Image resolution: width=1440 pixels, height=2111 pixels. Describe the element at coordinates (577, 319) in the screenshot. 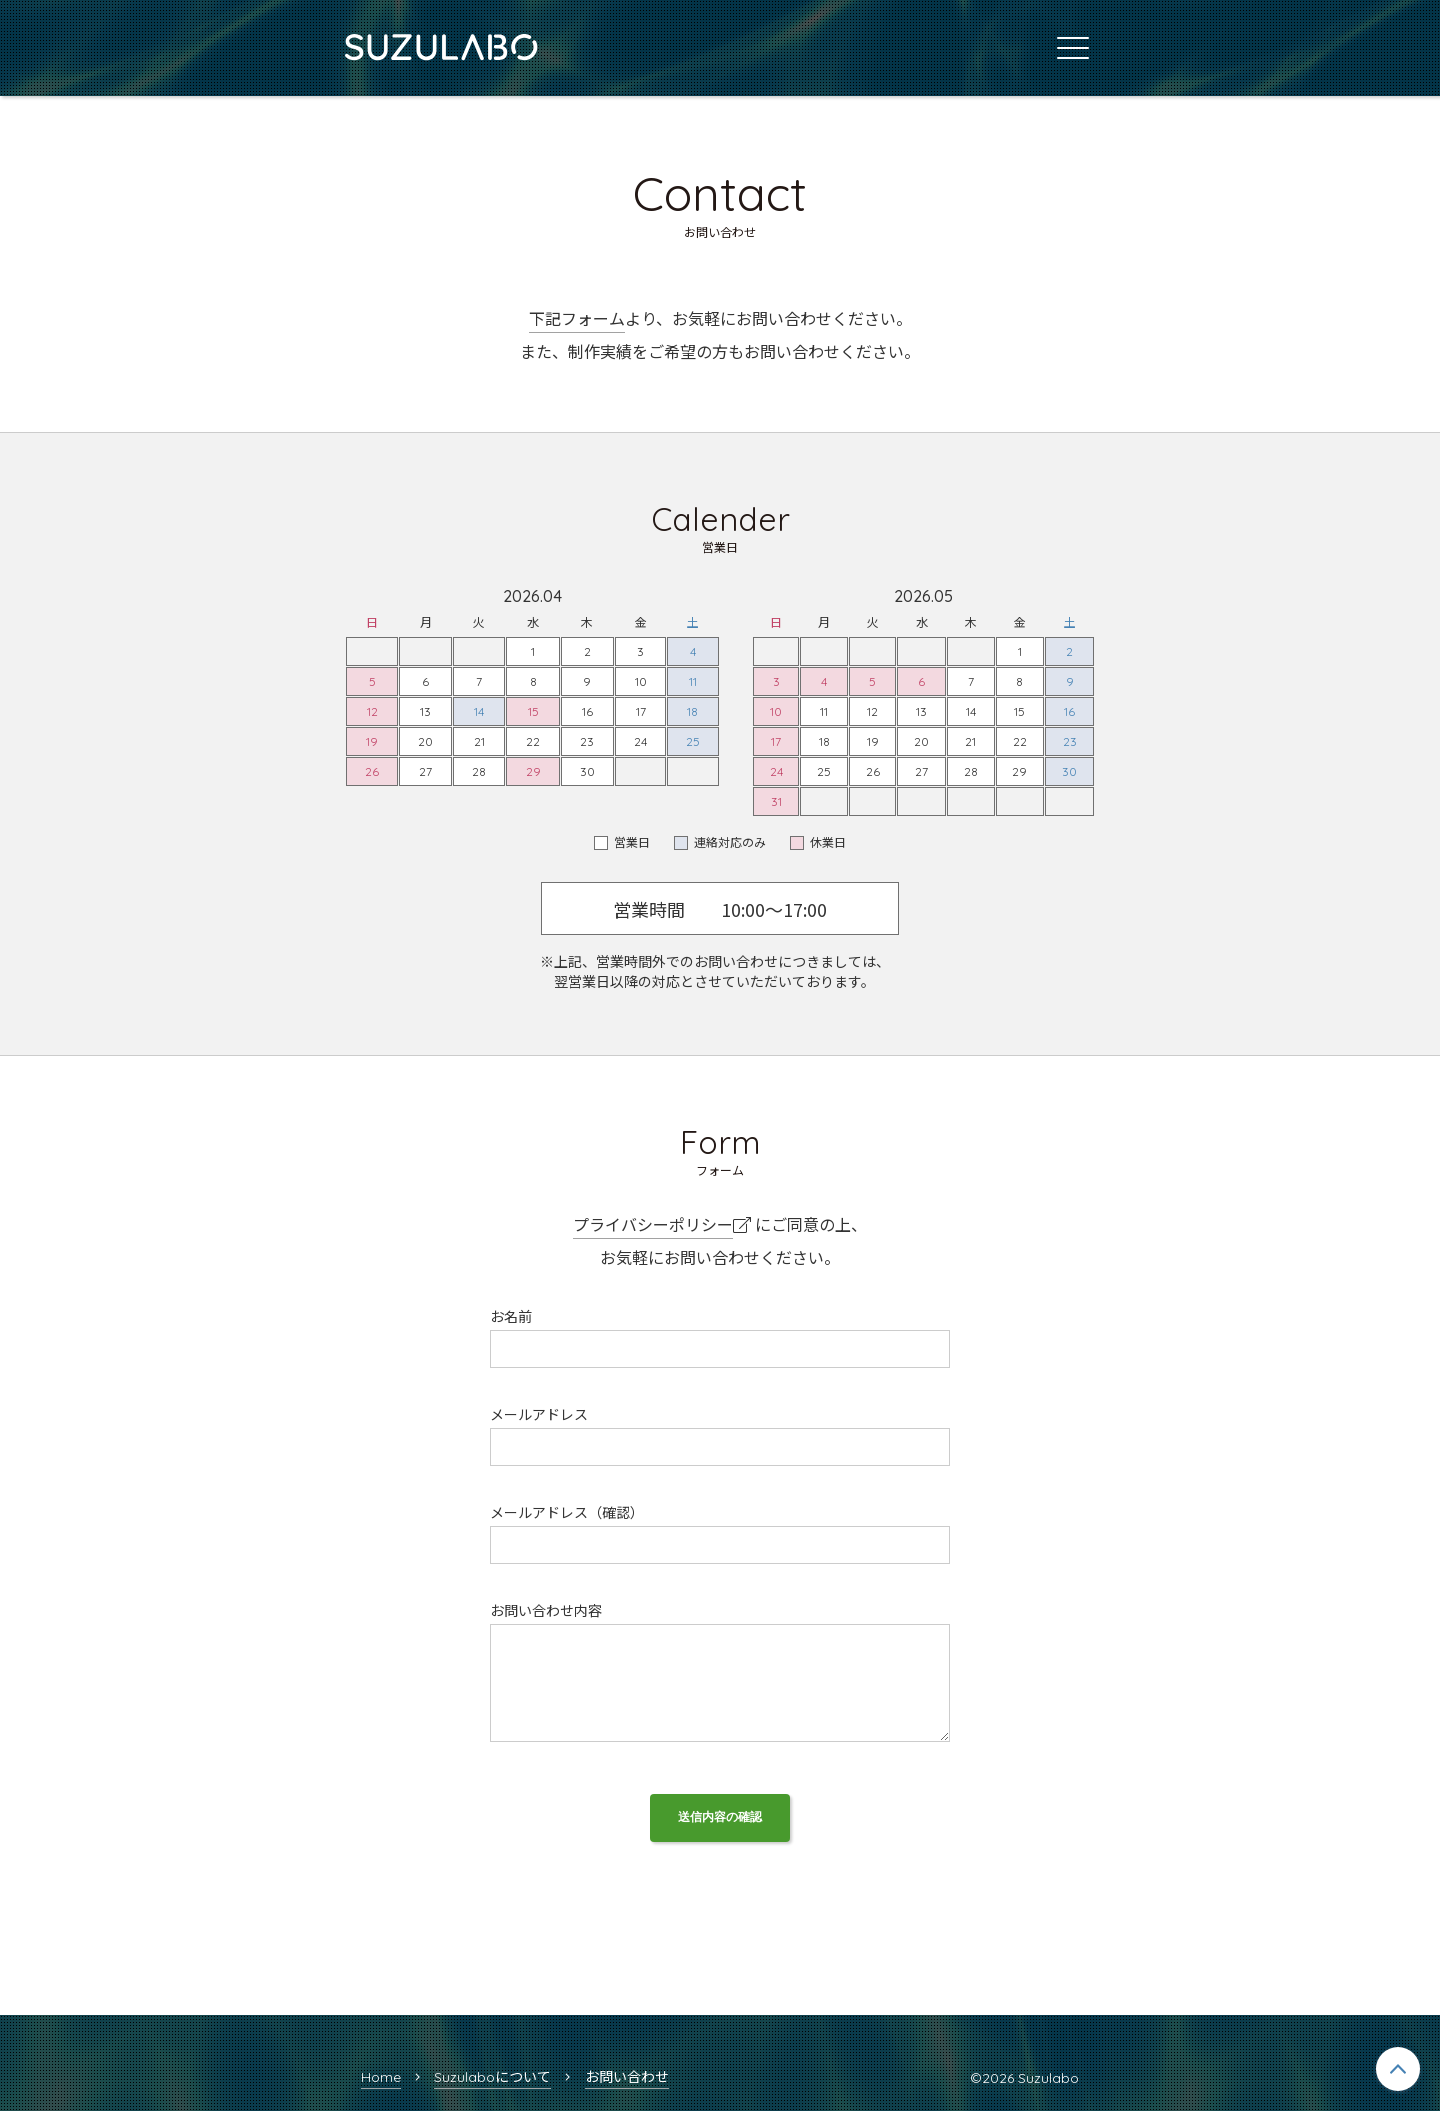

I see `下記フォーム` at that location.